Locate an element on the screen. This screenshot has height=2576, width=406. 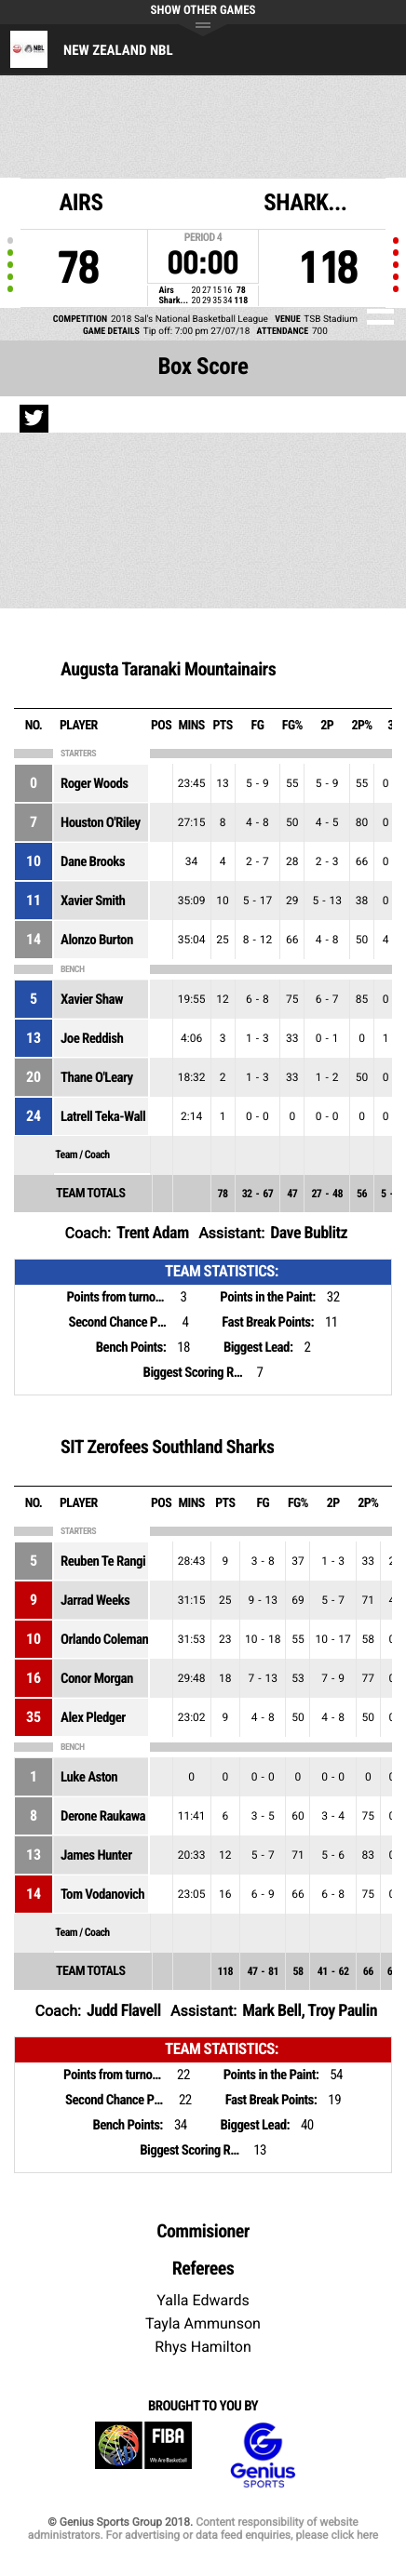
Content responsibility of website administrators. For advertising or data feed enquiries, please click here is located at coordinates (203, 2529).